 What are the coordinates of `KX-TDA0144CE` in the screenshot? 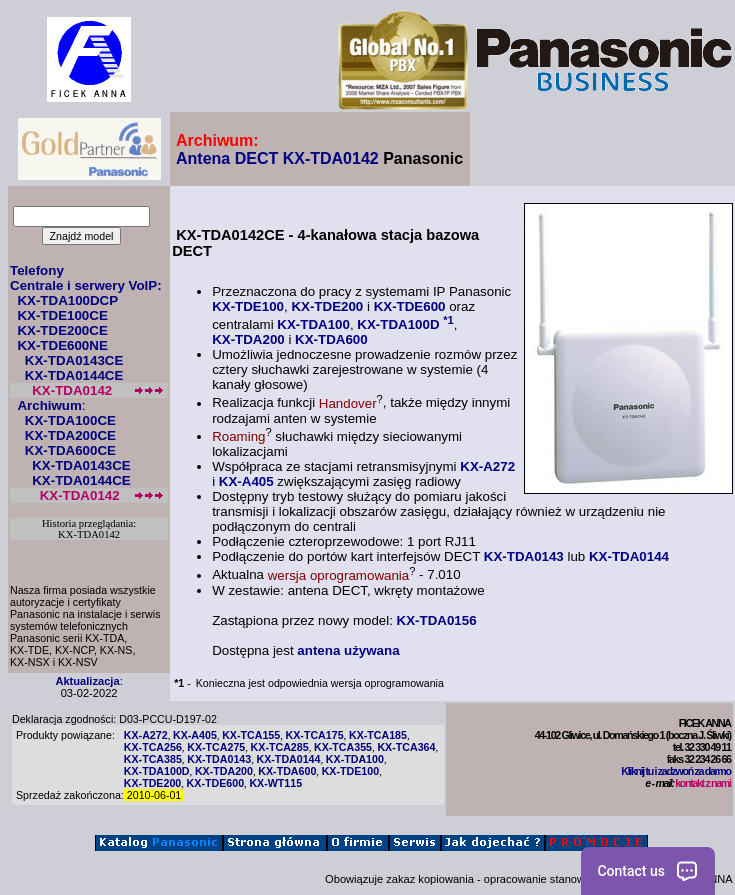 It's located at (74, 375).